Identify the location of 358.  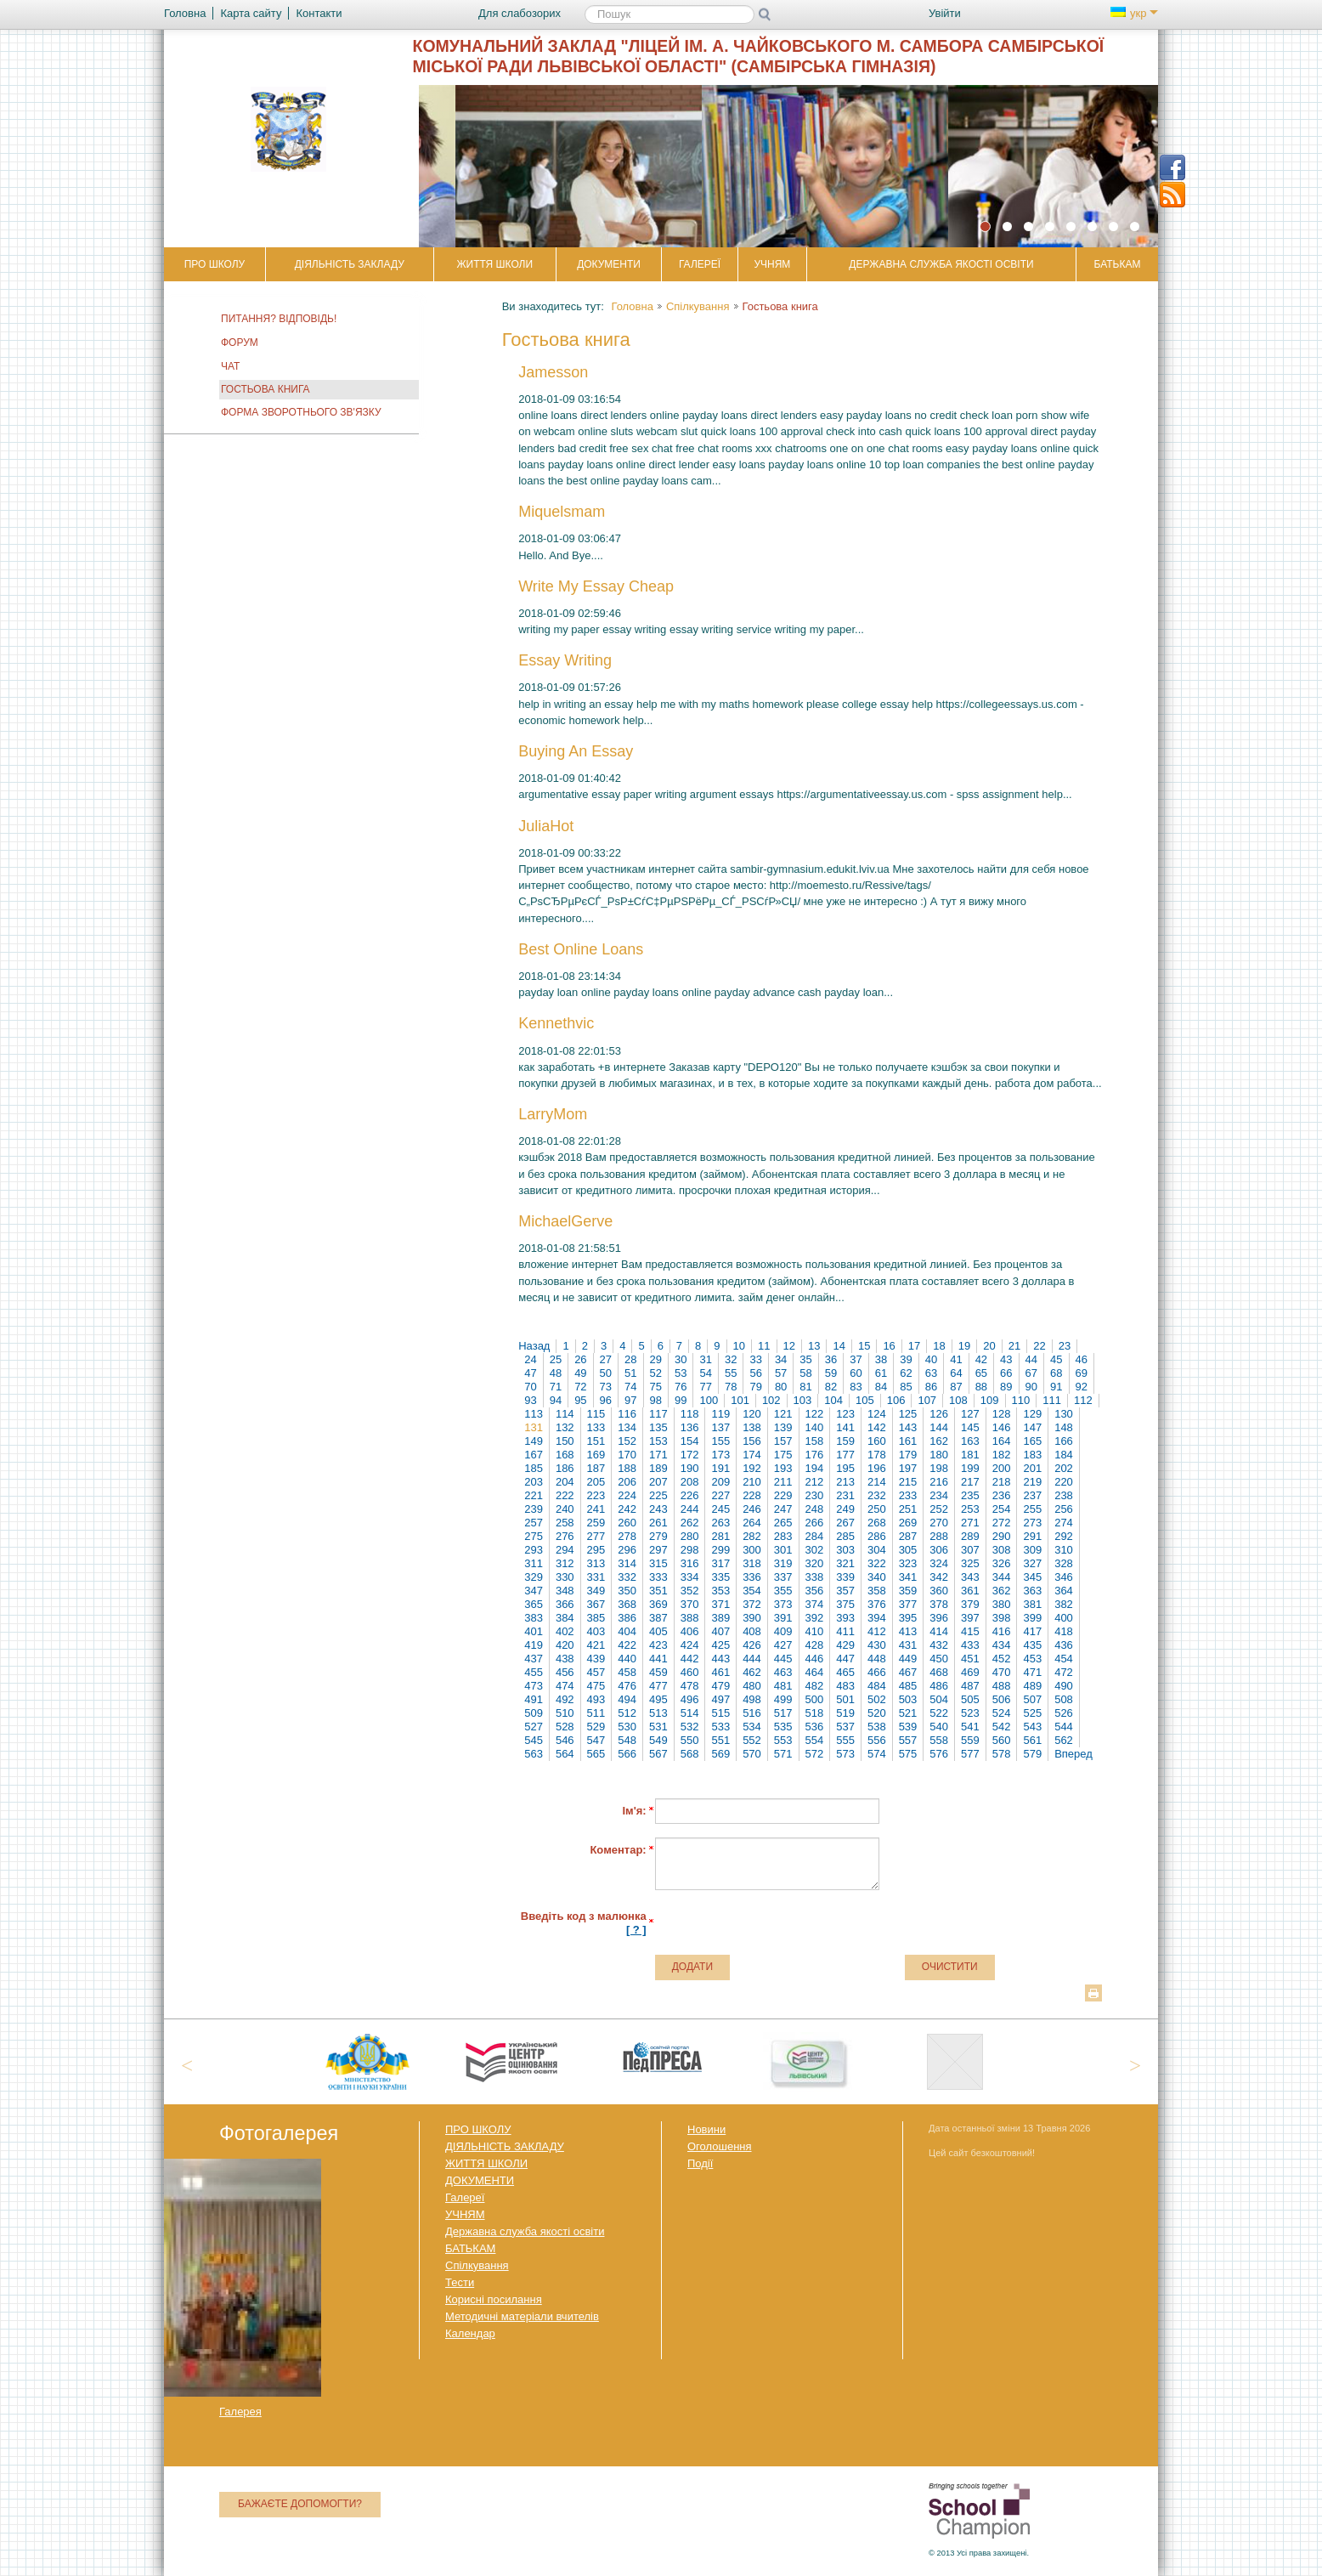
(876, 1590).